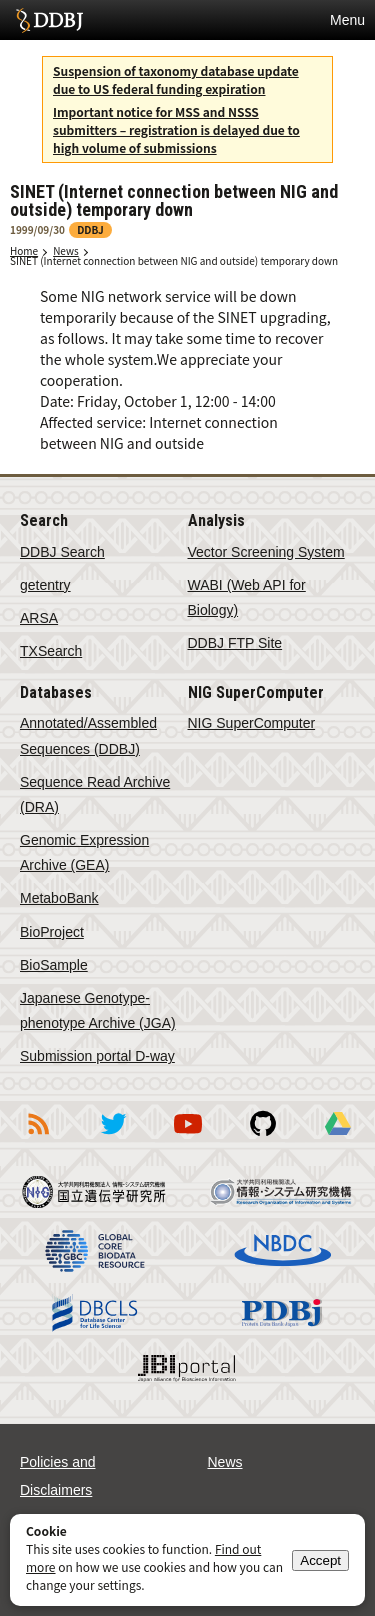 This screenshot has height=1616, width=375. I want to click on DDBJ FTP Site, so click(235, 643).